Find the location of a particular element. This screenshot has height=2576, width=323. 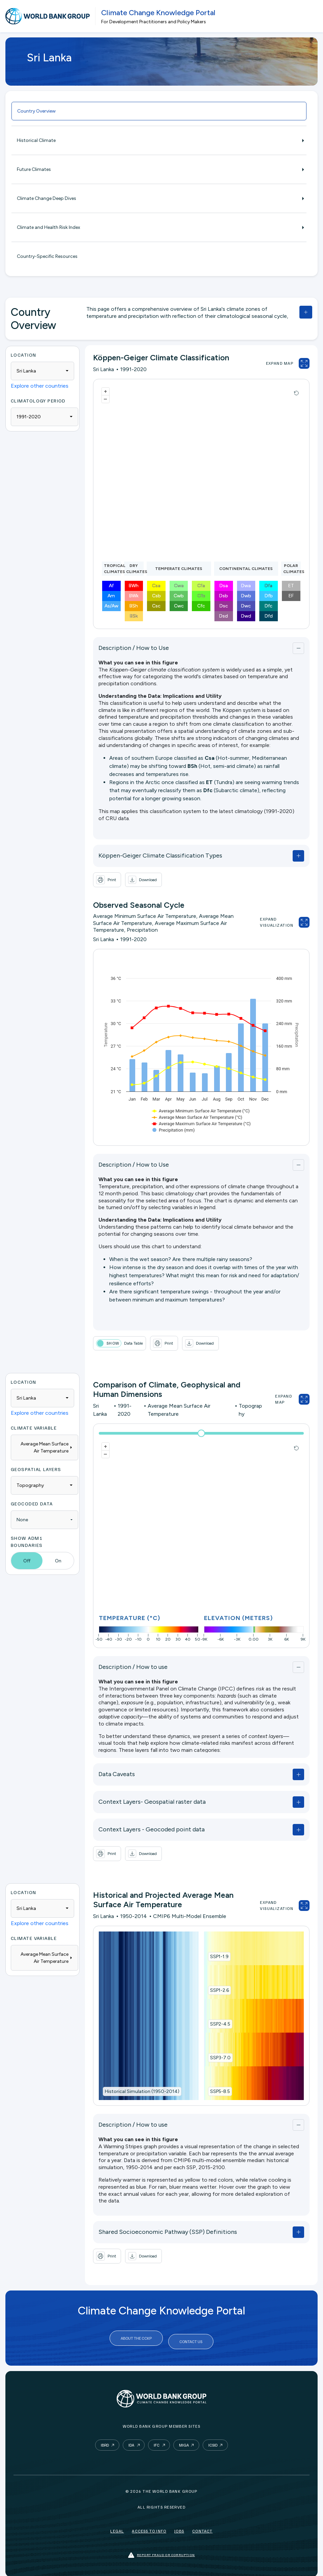

About the CCKP is located at coordinates (136, 2338).